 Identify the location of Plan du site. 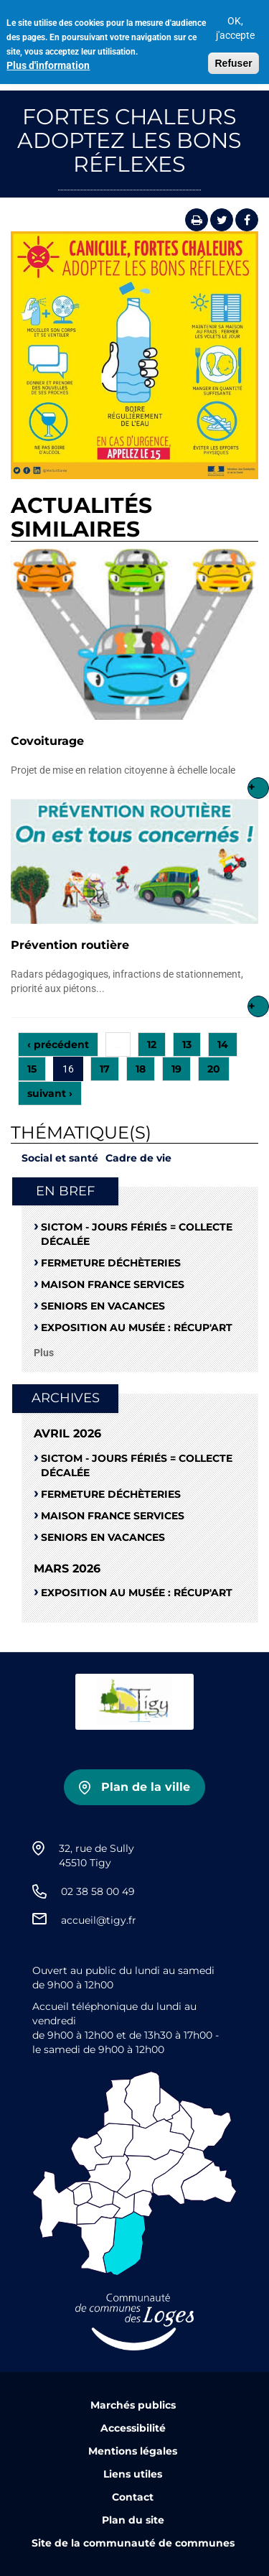
(133, 2520).